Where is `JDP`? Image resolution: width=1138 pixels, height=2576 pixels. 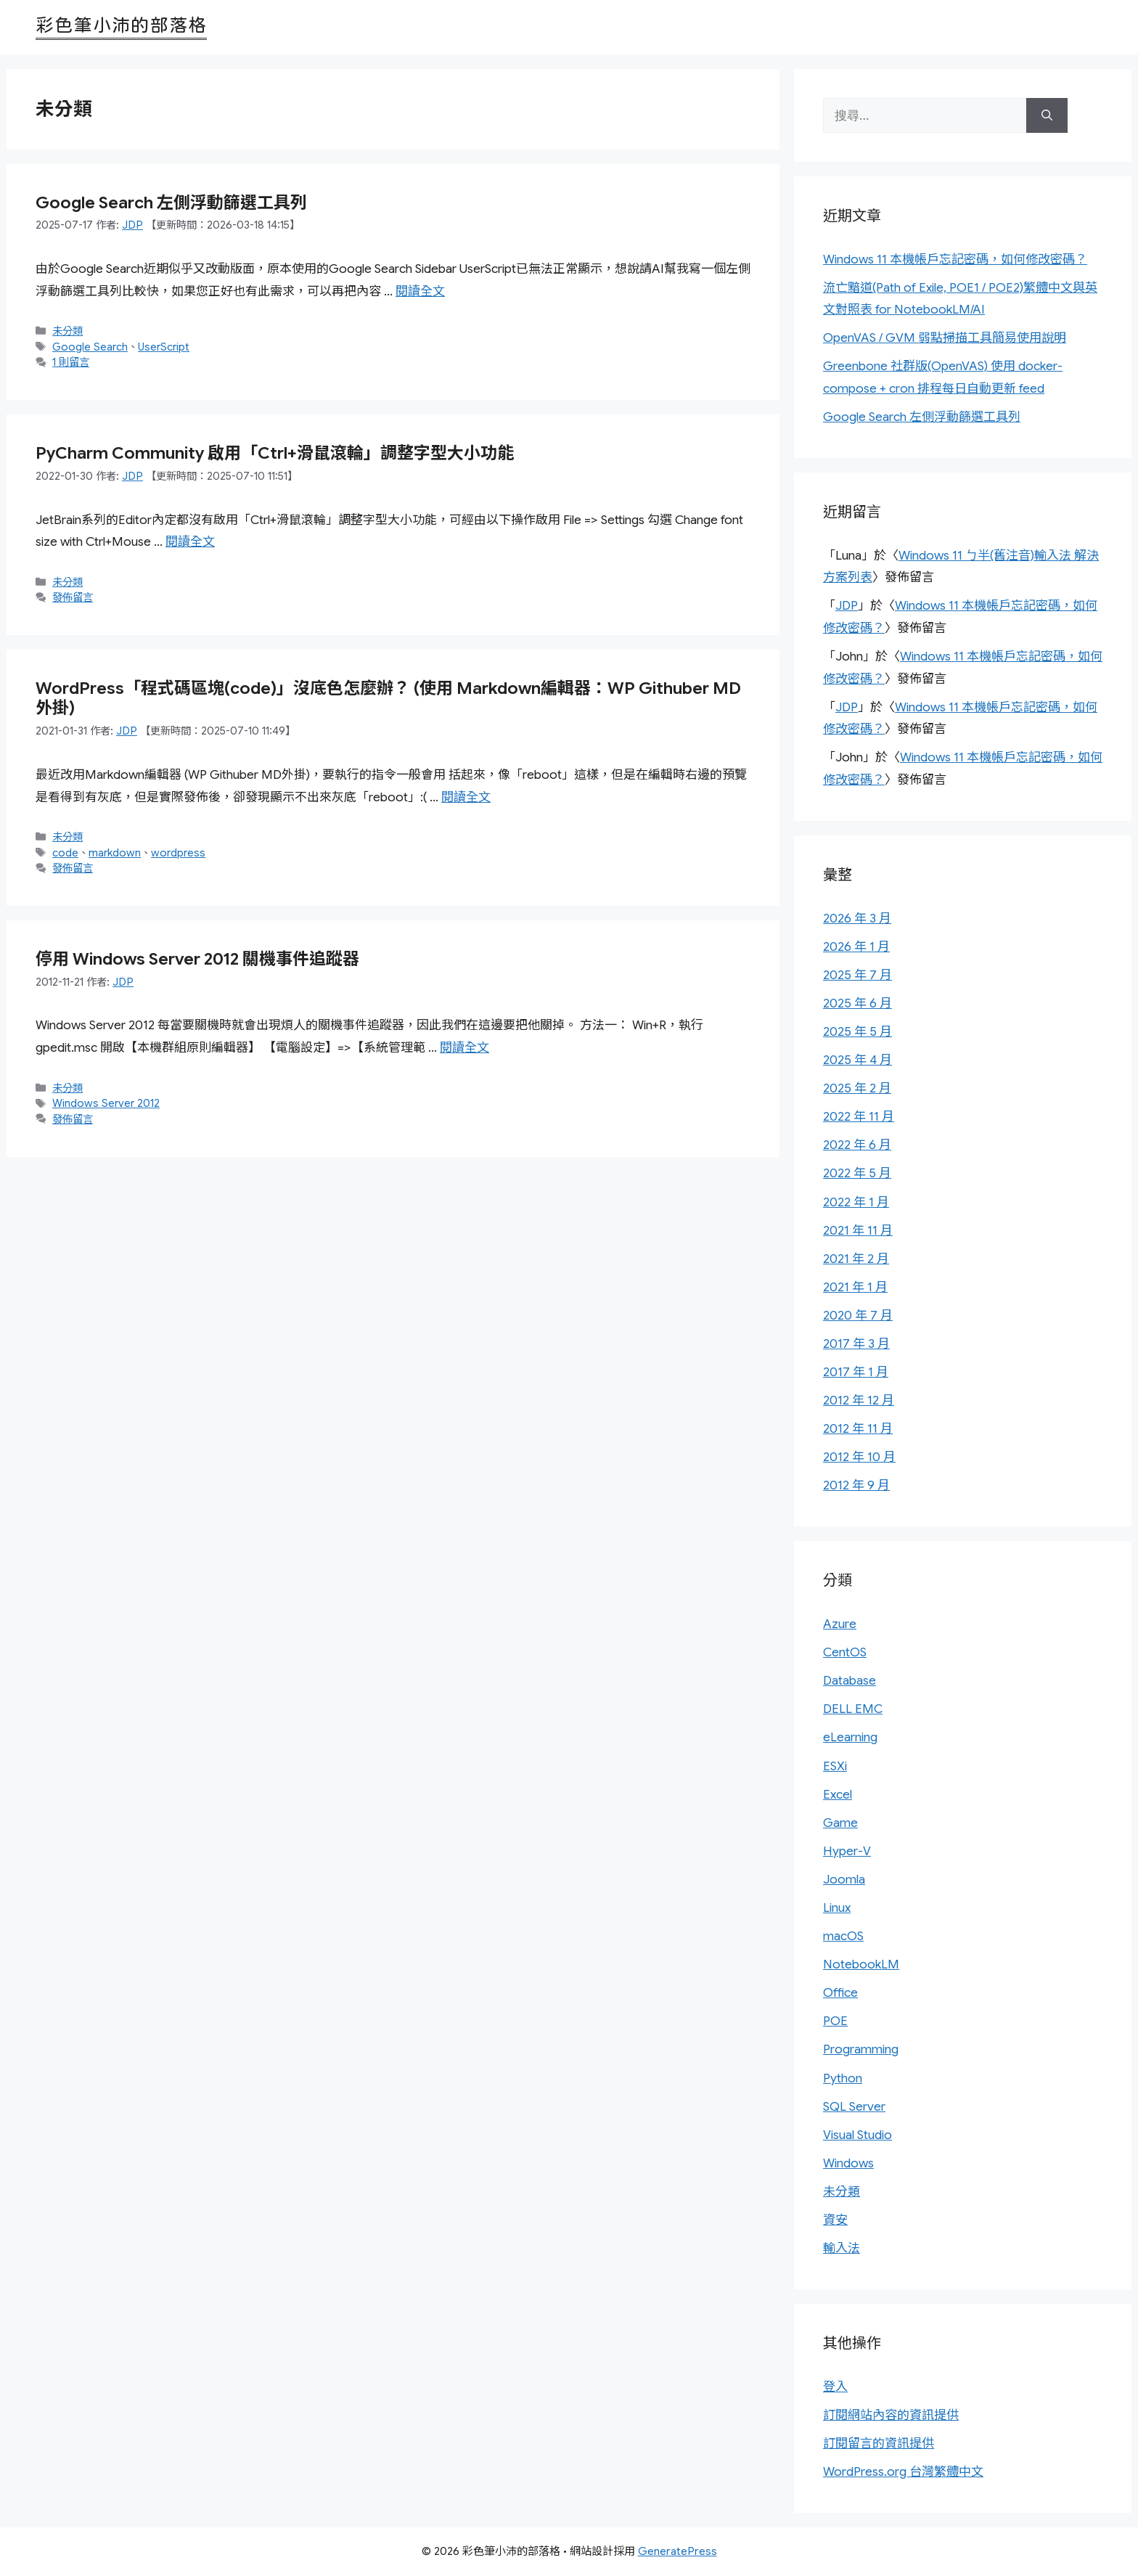
JDP is located at coordinates (846, 605).